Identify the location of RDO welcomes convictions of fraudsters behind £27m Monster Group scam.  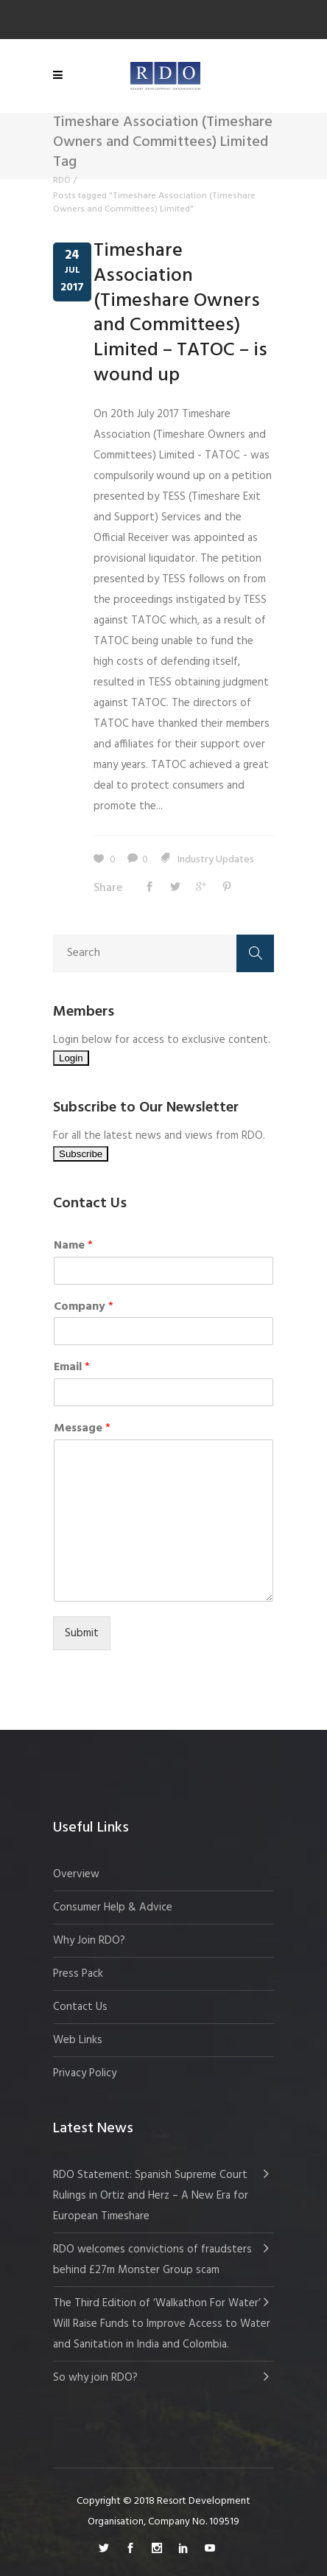
(152, 2260).